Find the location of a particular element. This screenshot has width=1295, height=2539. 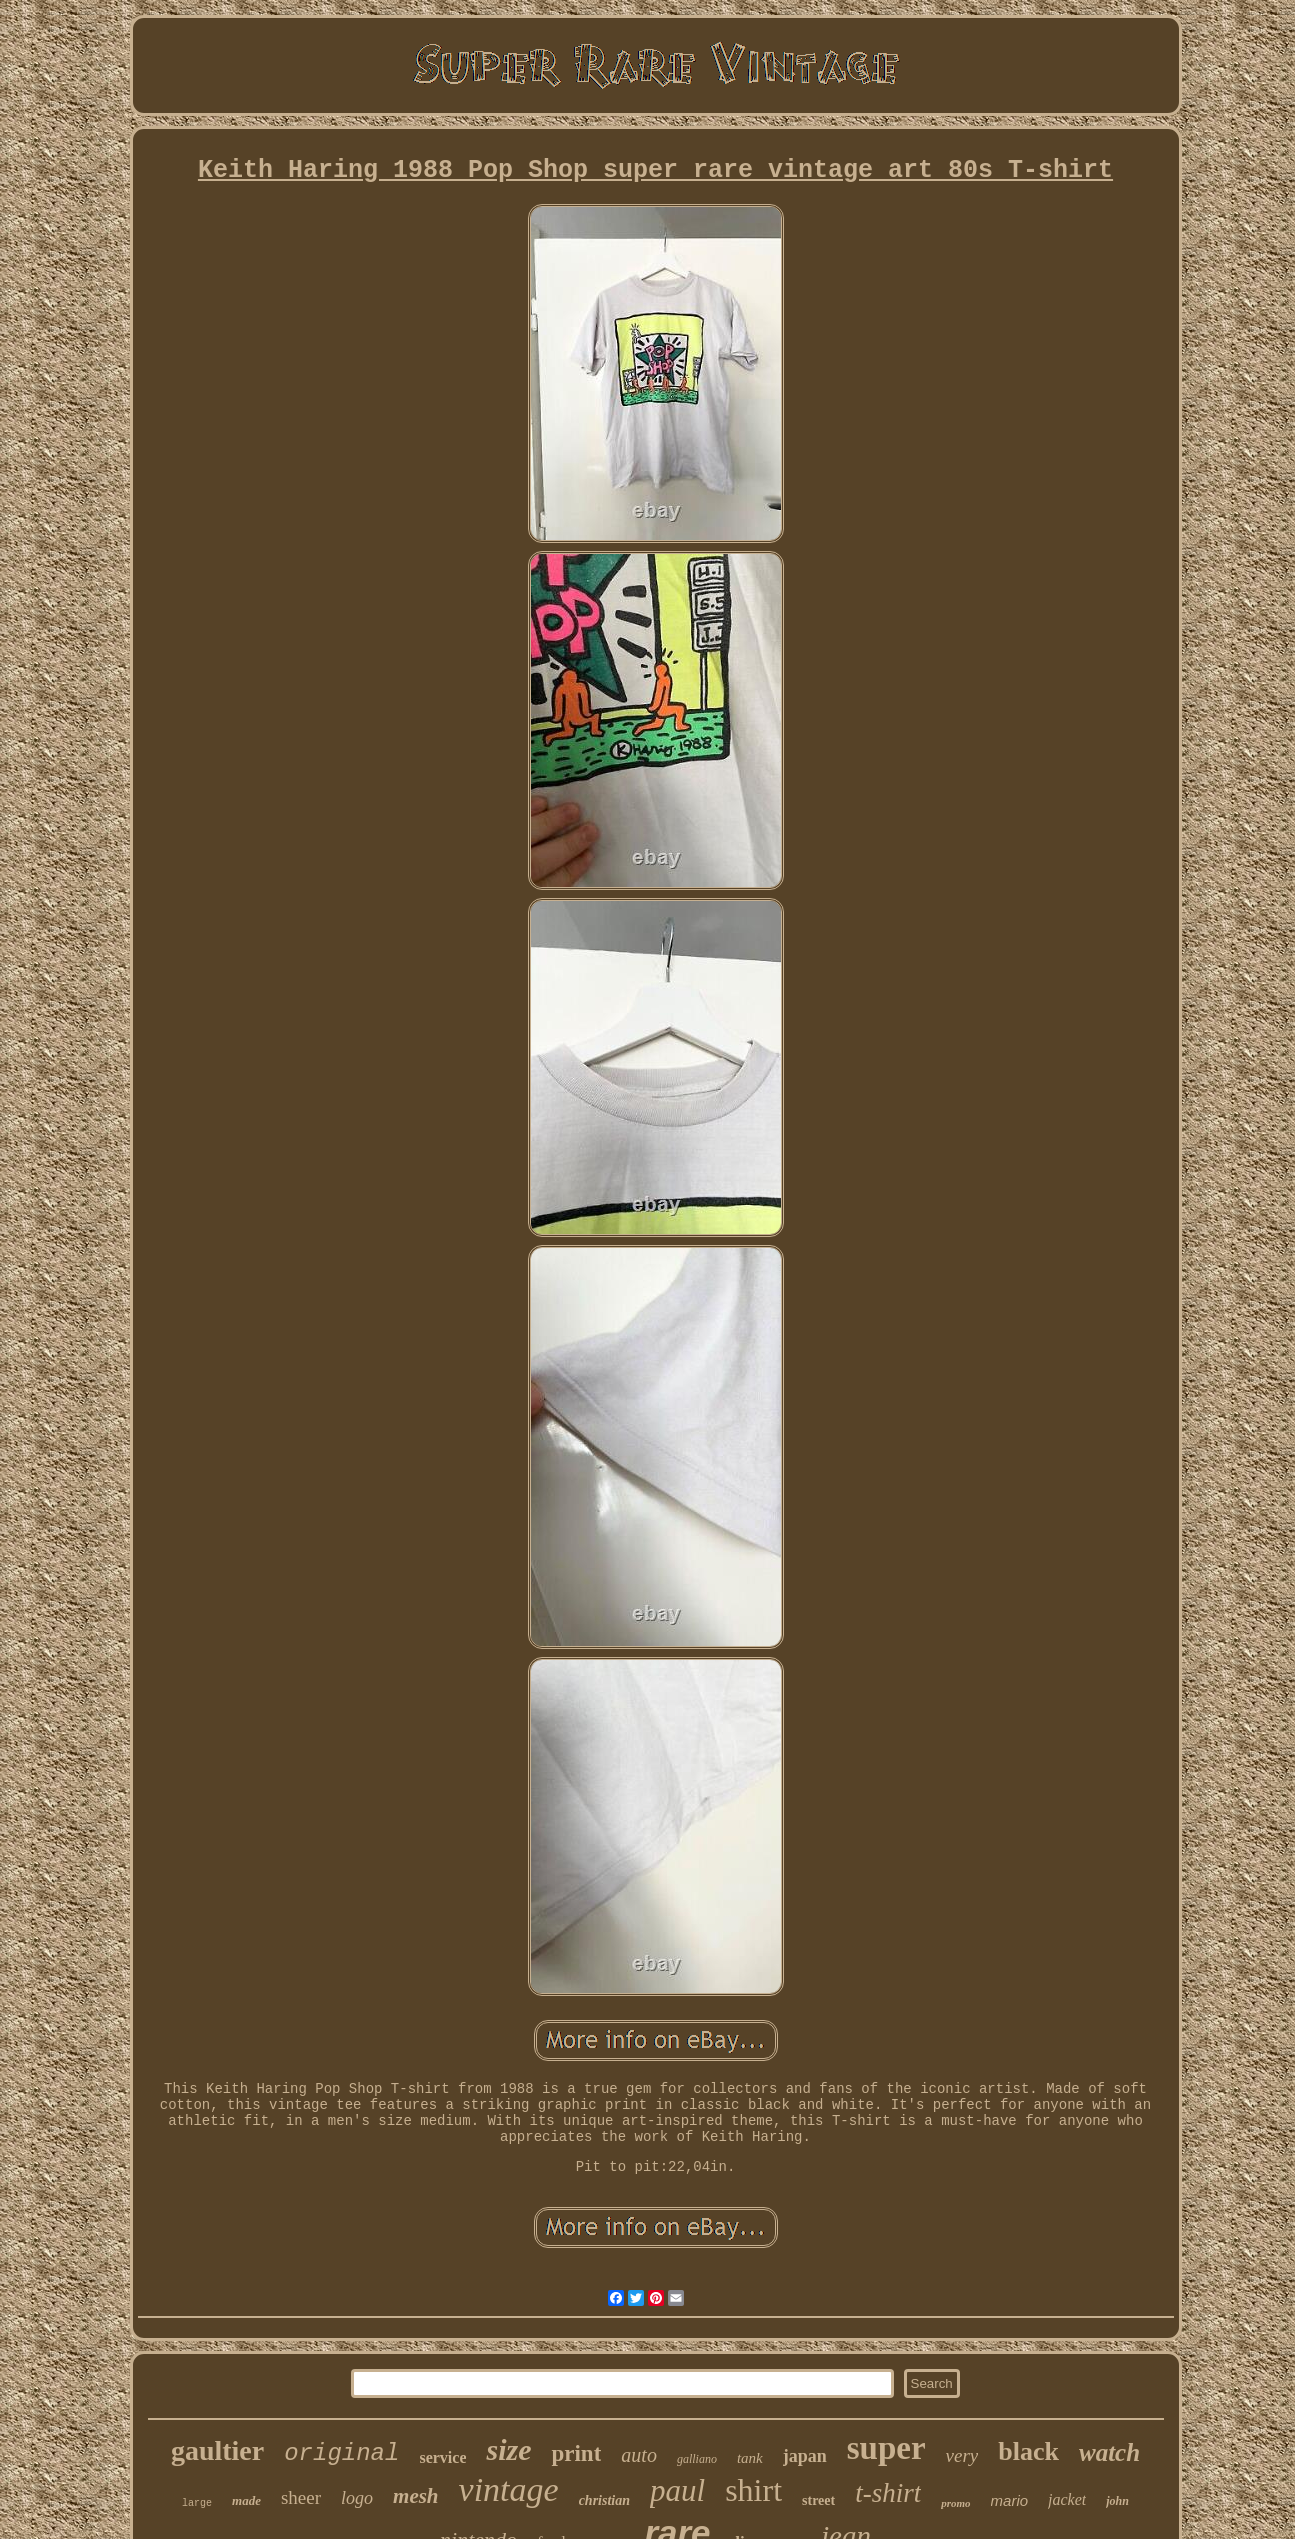

vintage is located at coordinates (509, 2489).